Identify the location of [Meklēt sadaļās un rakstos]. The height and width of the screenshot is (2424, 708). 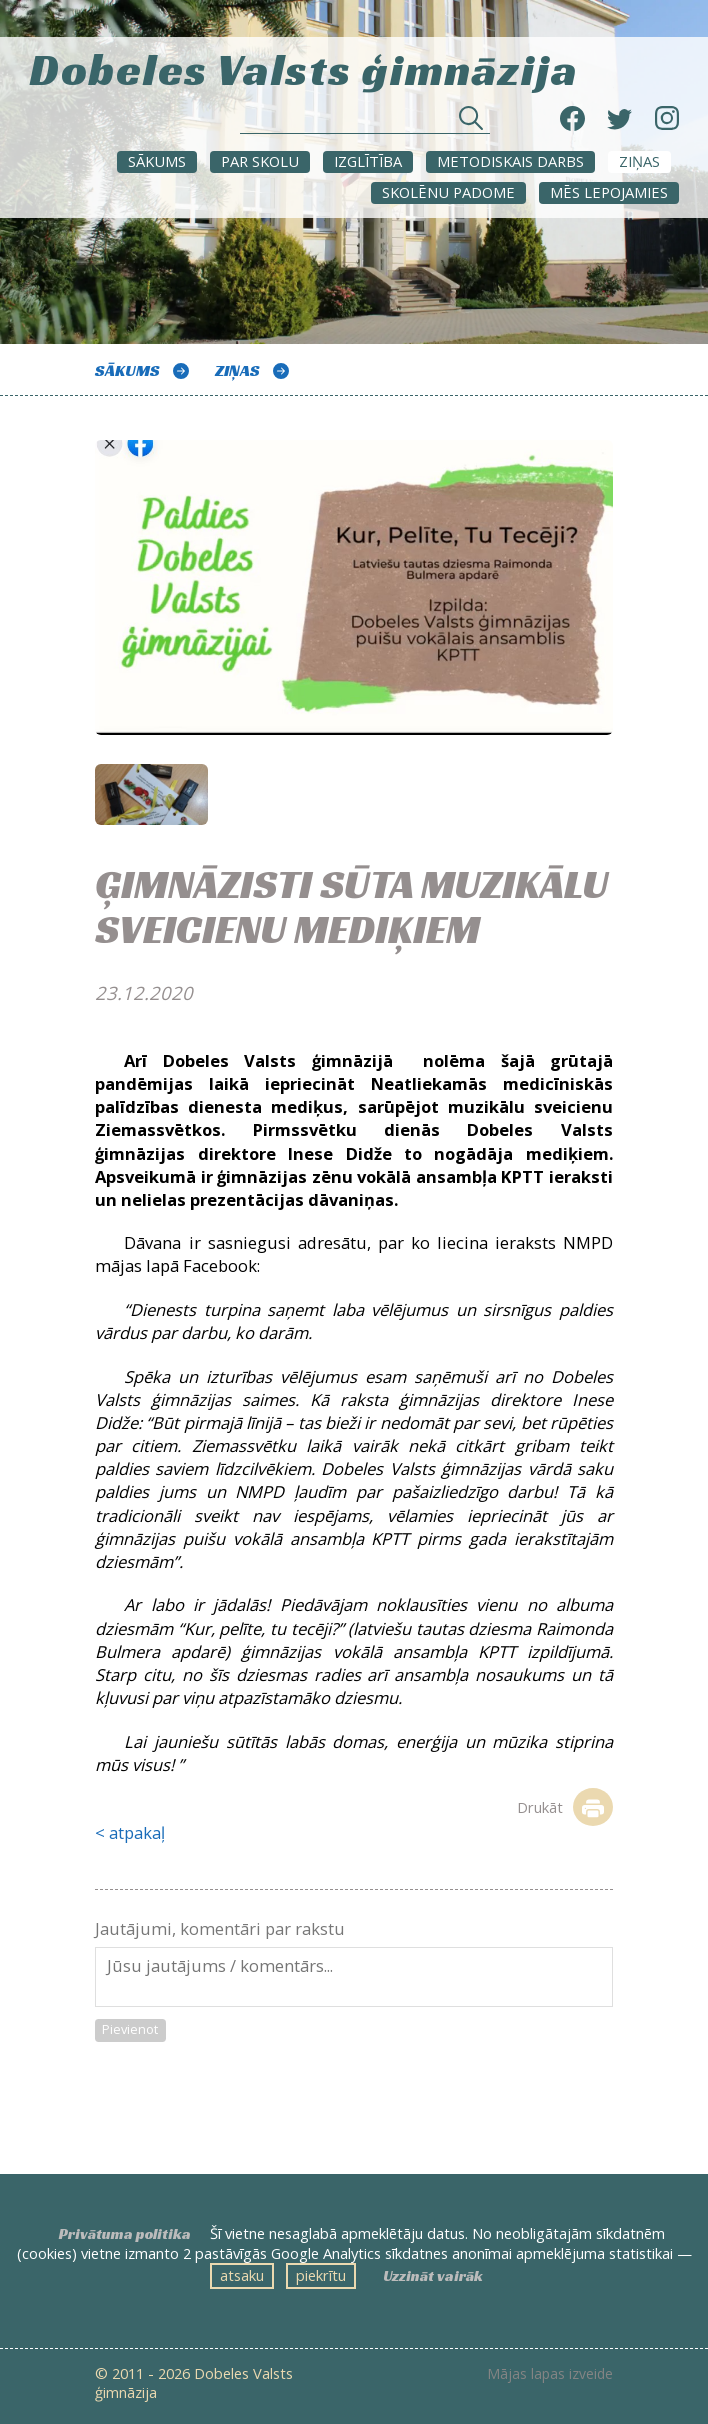
(365, 123).